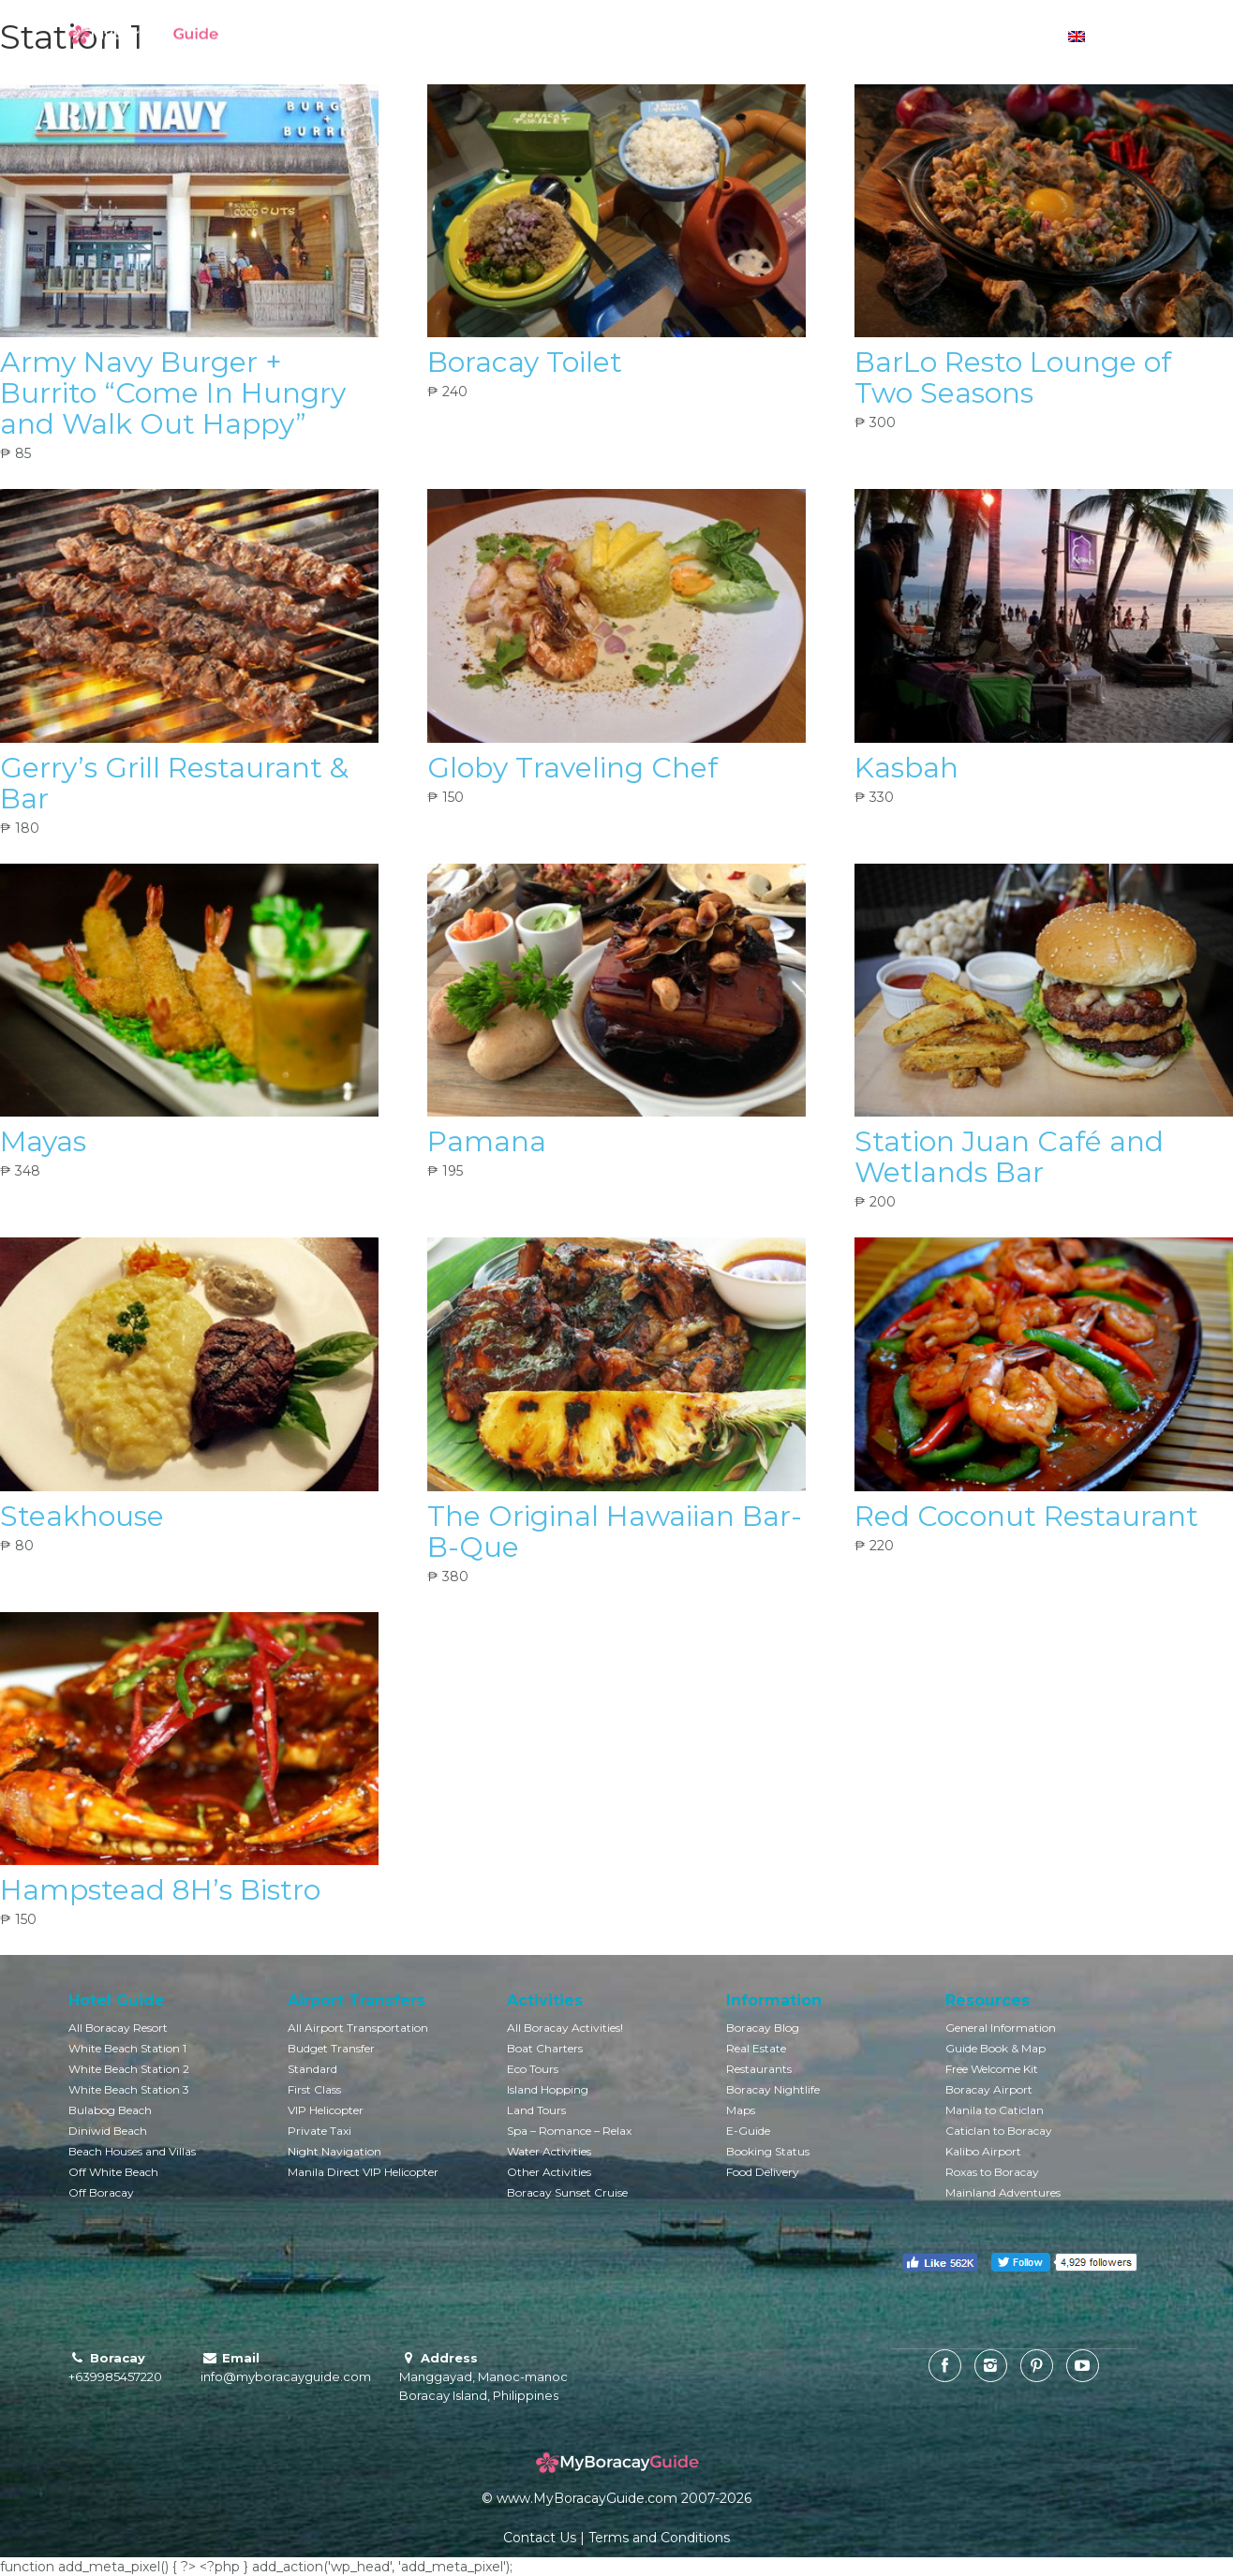  What do you see at coordinates (756, 2048) in the screenshot?
I see `Real Estate` at bounding box center [756, 2048].